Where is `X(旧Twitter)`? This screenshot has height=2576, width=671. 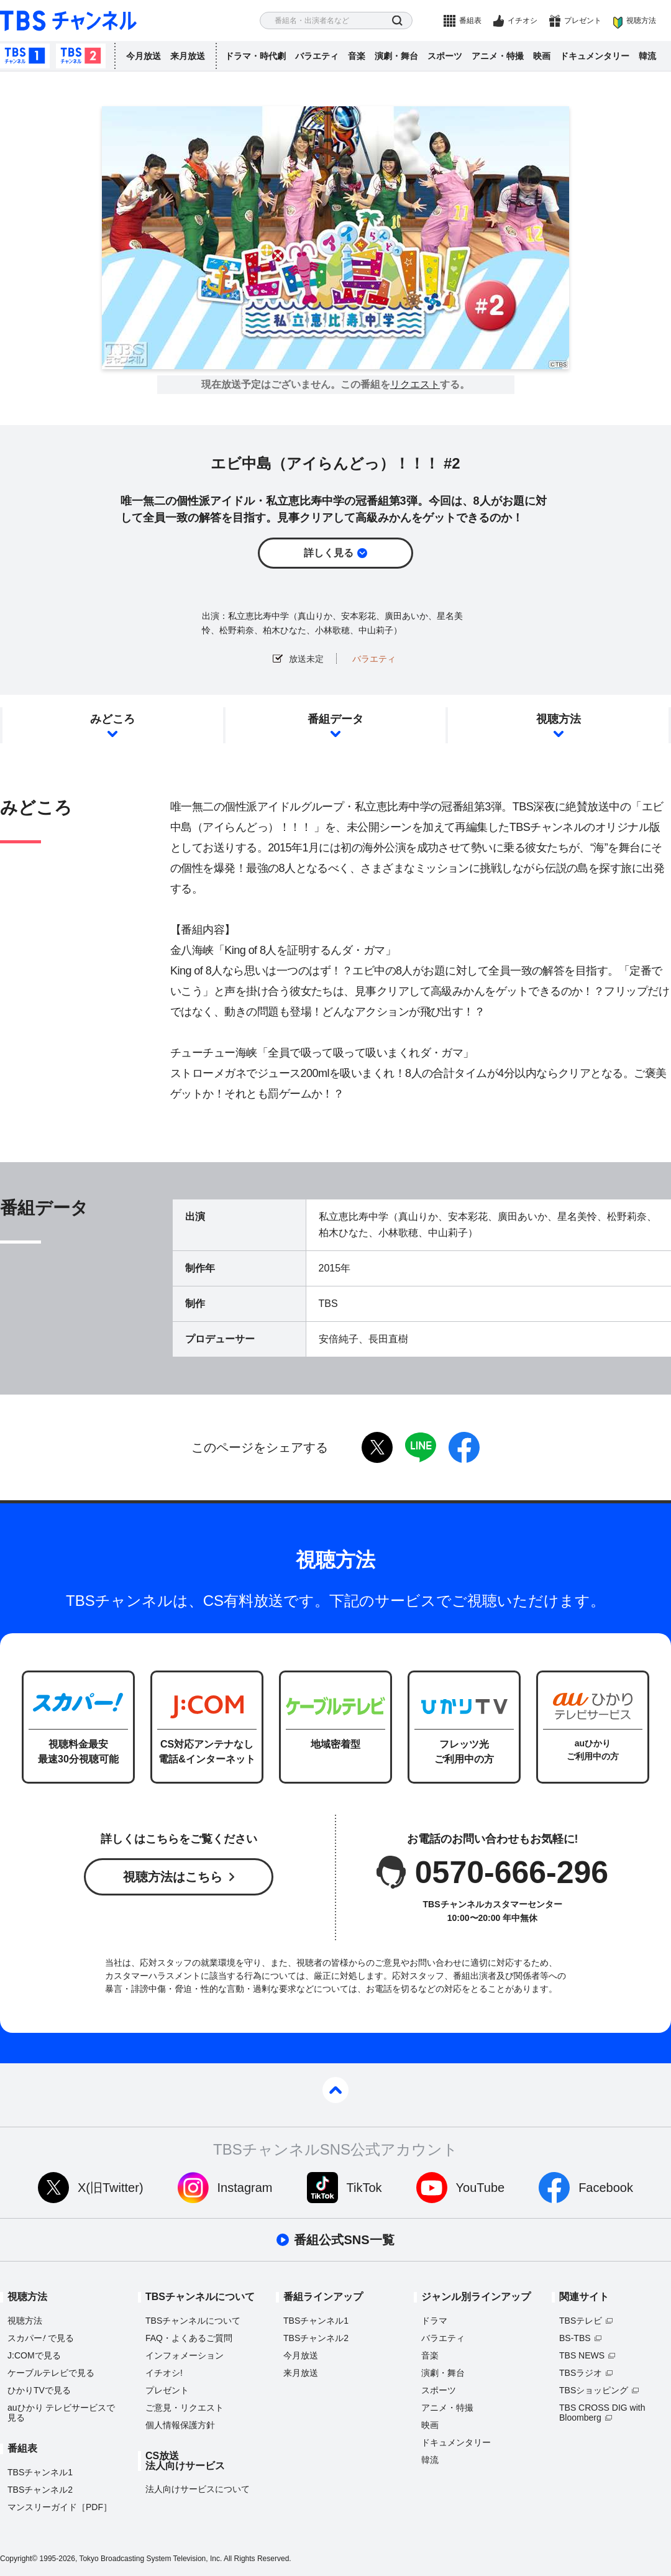 X(旧Twitter) is located at coordinates (111, 2187).